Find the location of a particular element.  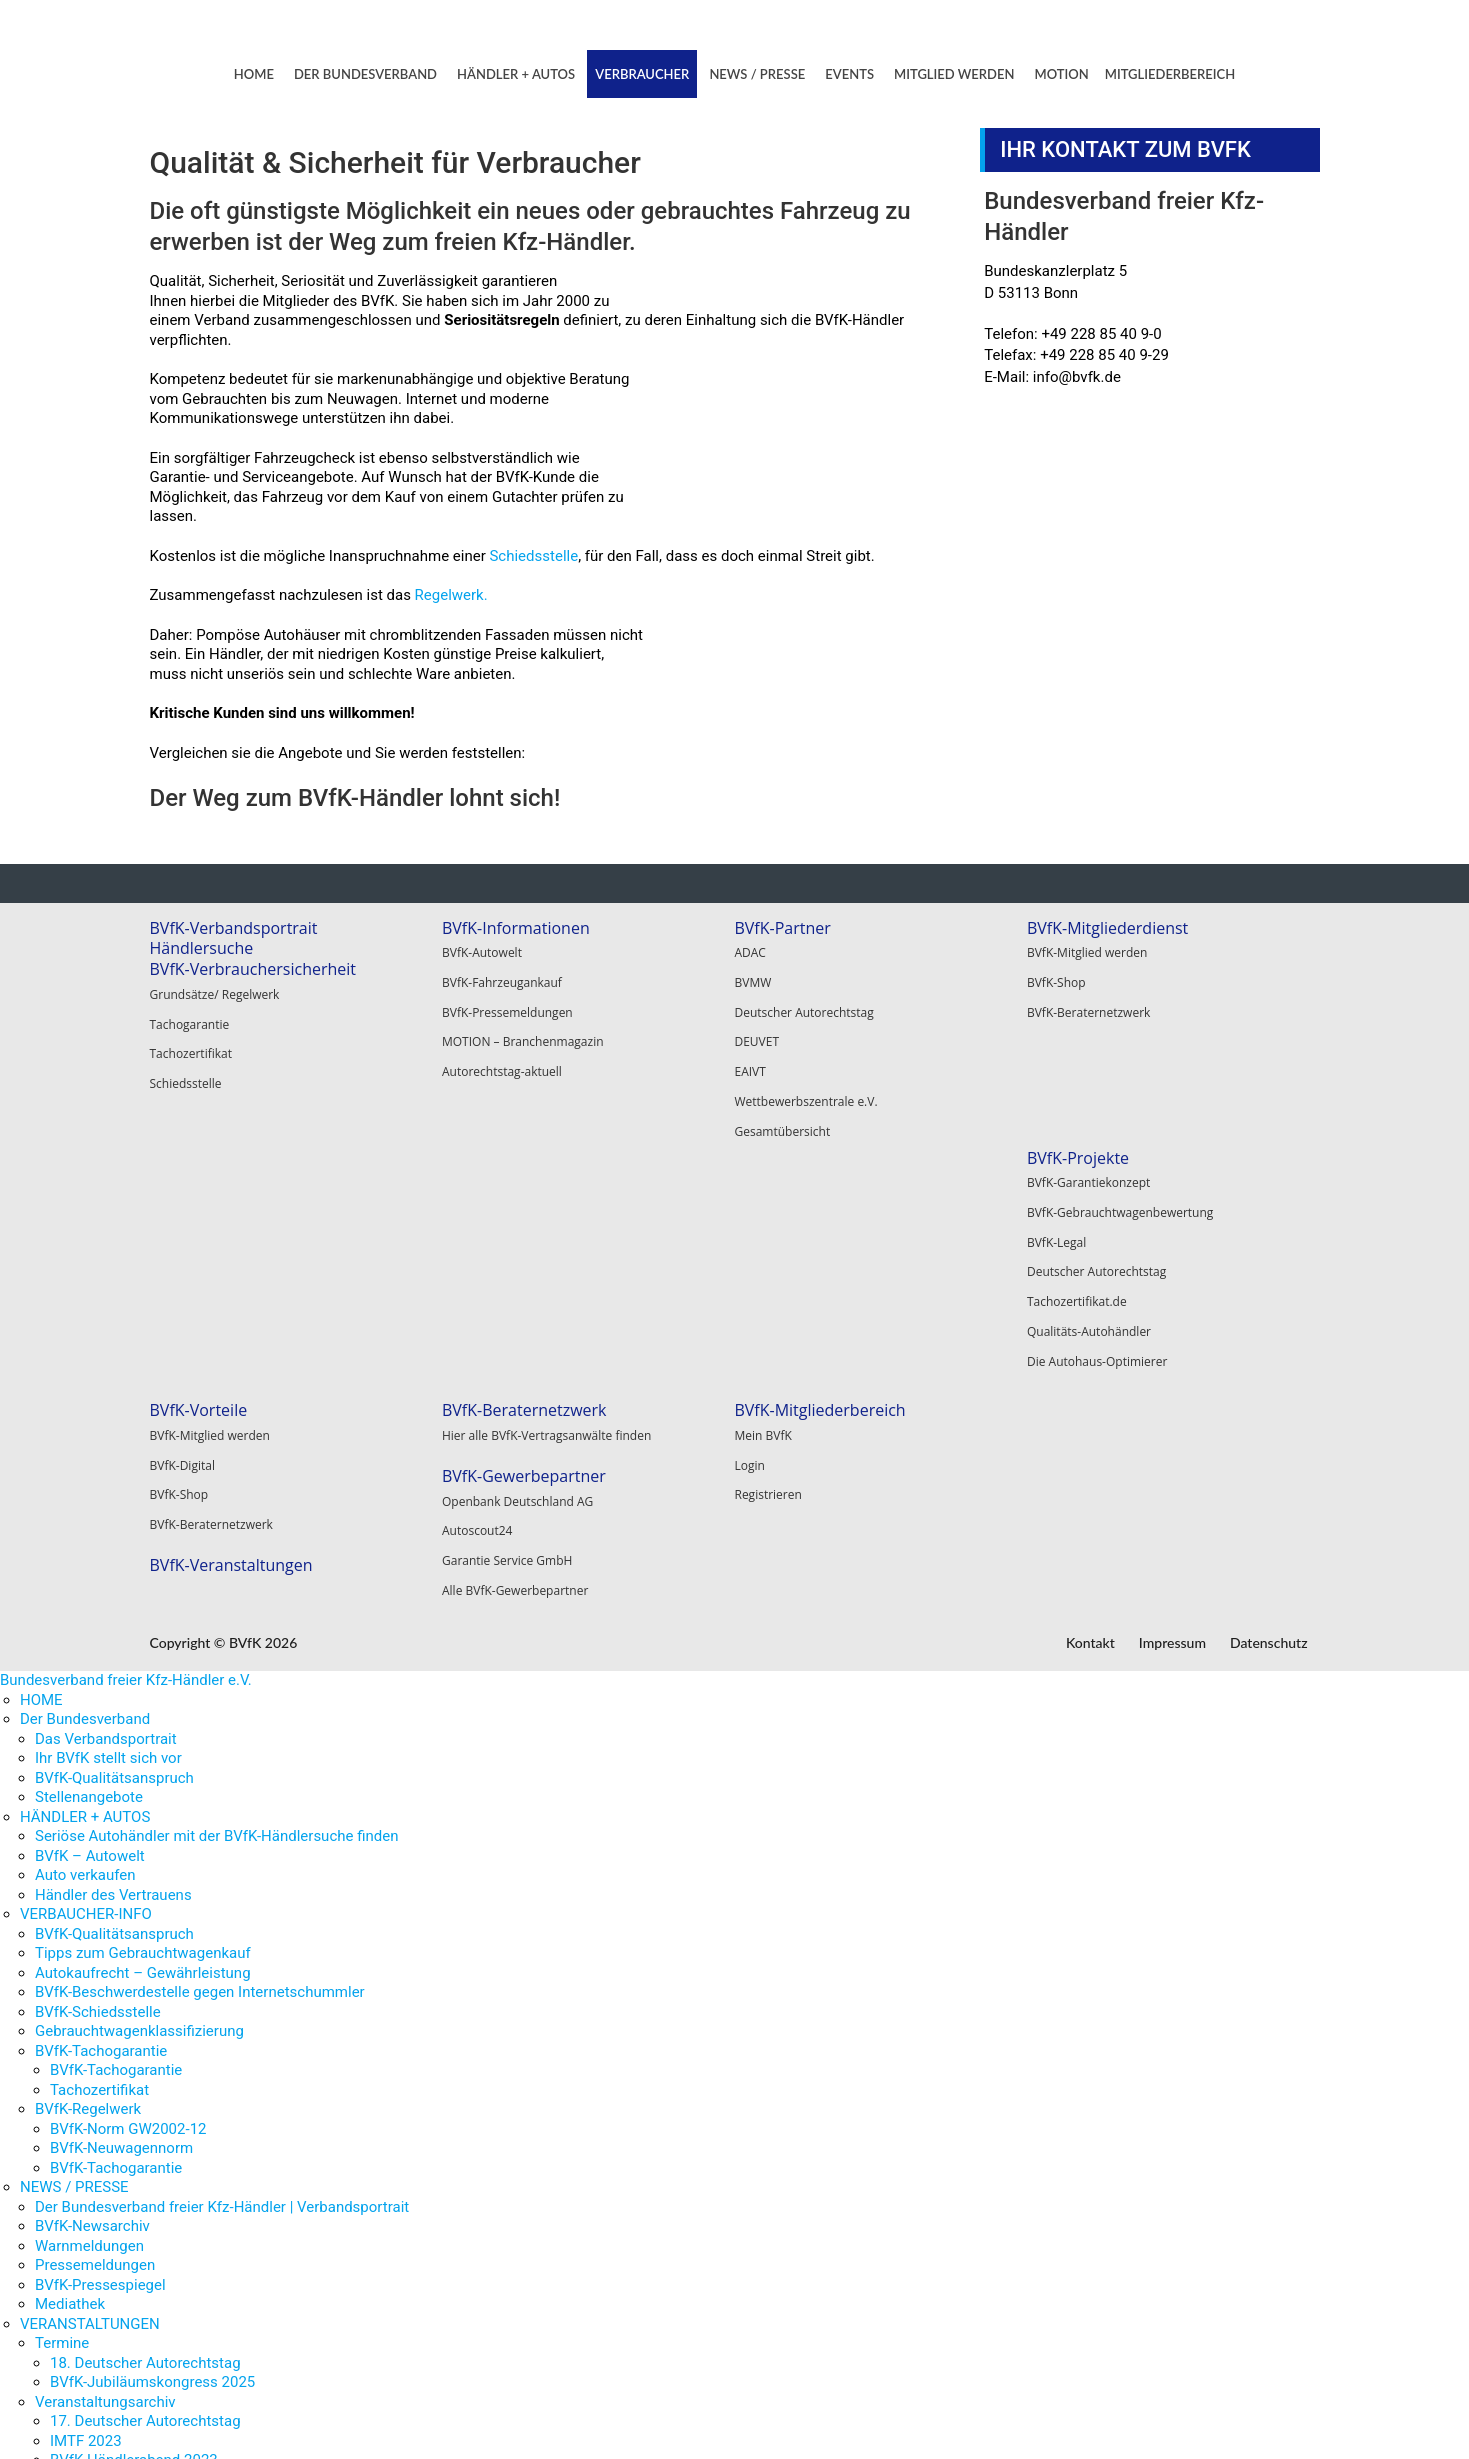

Motion nachbestellen [menuitem] is located at coordinates (107, 2414).